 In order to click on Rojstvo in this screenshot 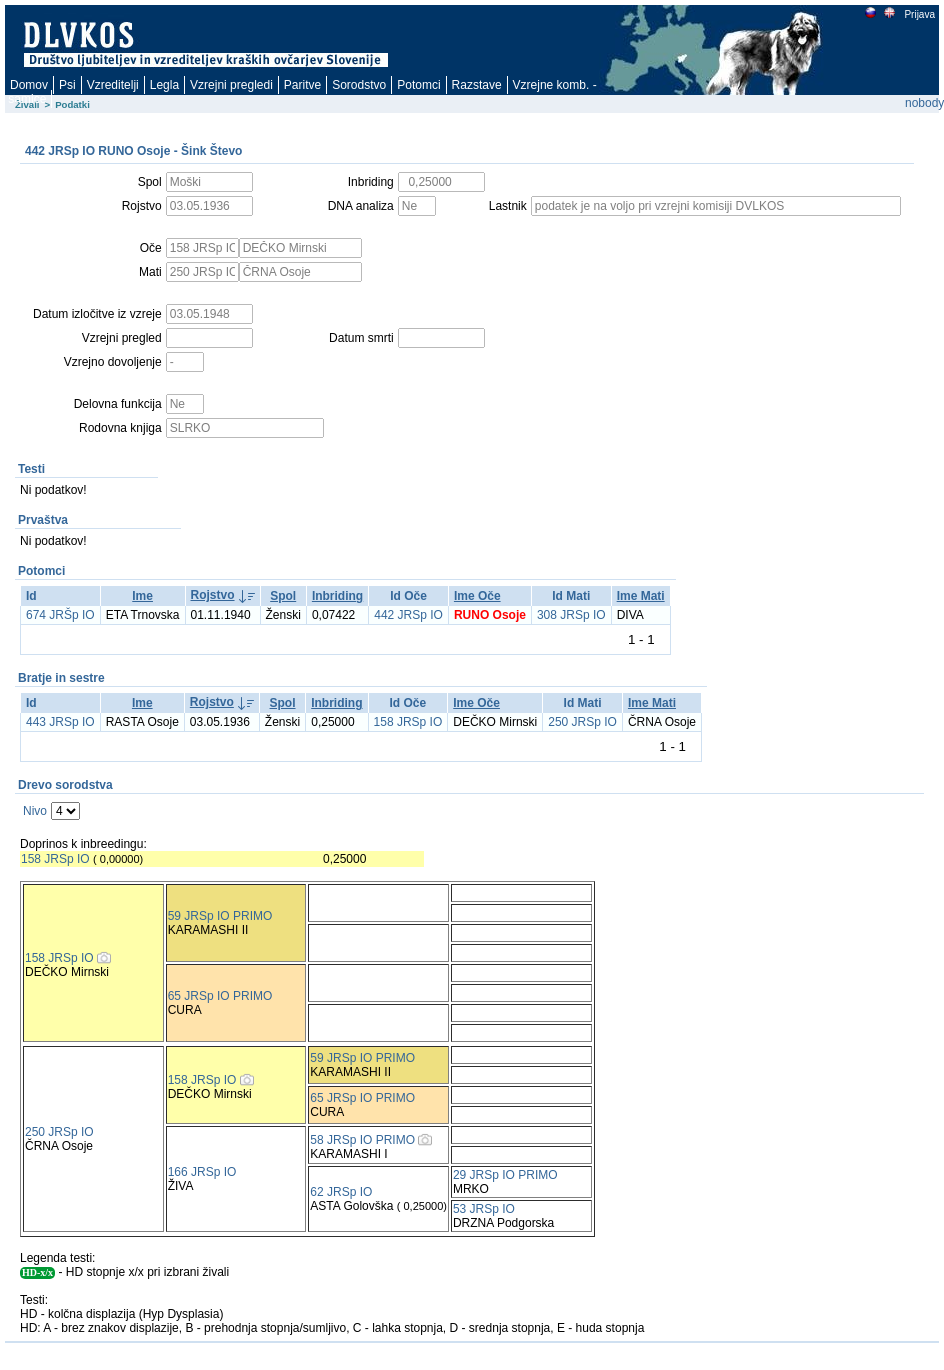, I will do `click(213, 595)`.